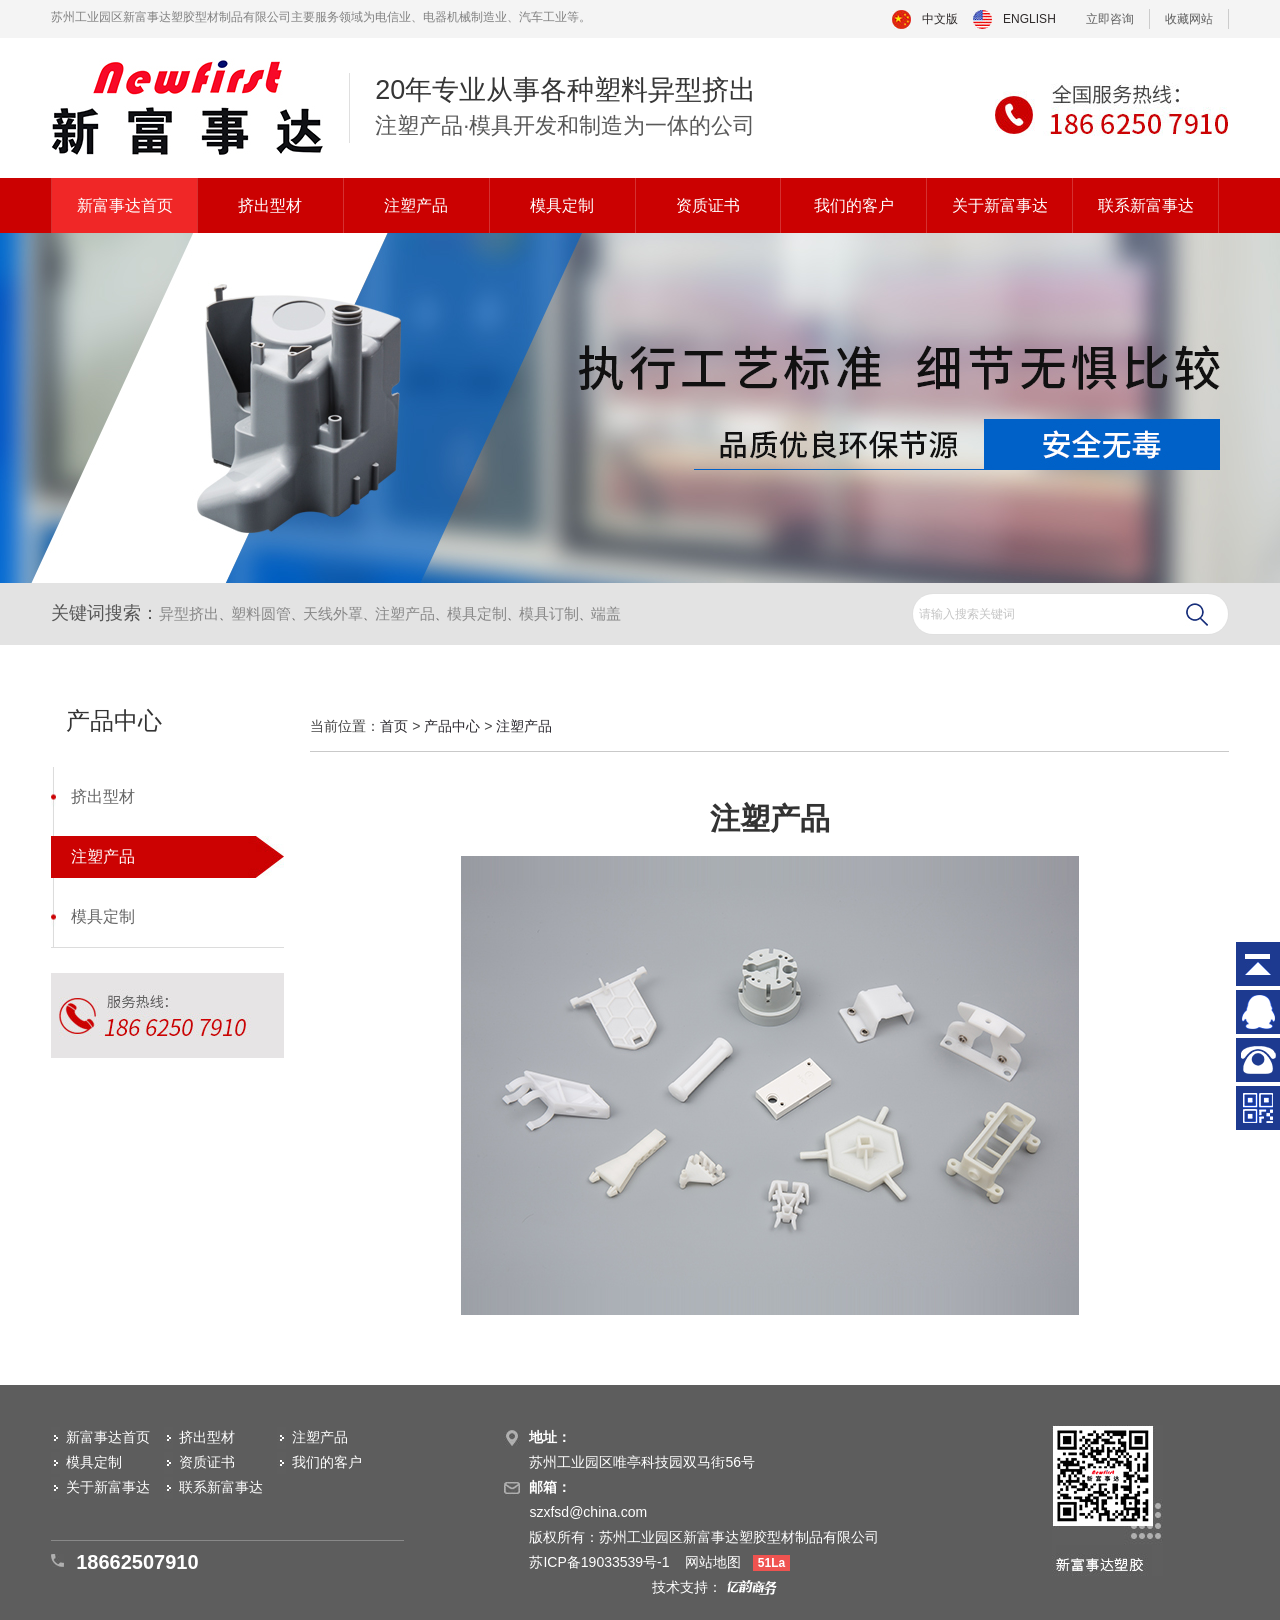 This screenshot has height=1620, width=1280. What do you see at coordinates (1146, 205) in the screenshot?
I see `联系新富事达` at bounding box center [1146, 205].